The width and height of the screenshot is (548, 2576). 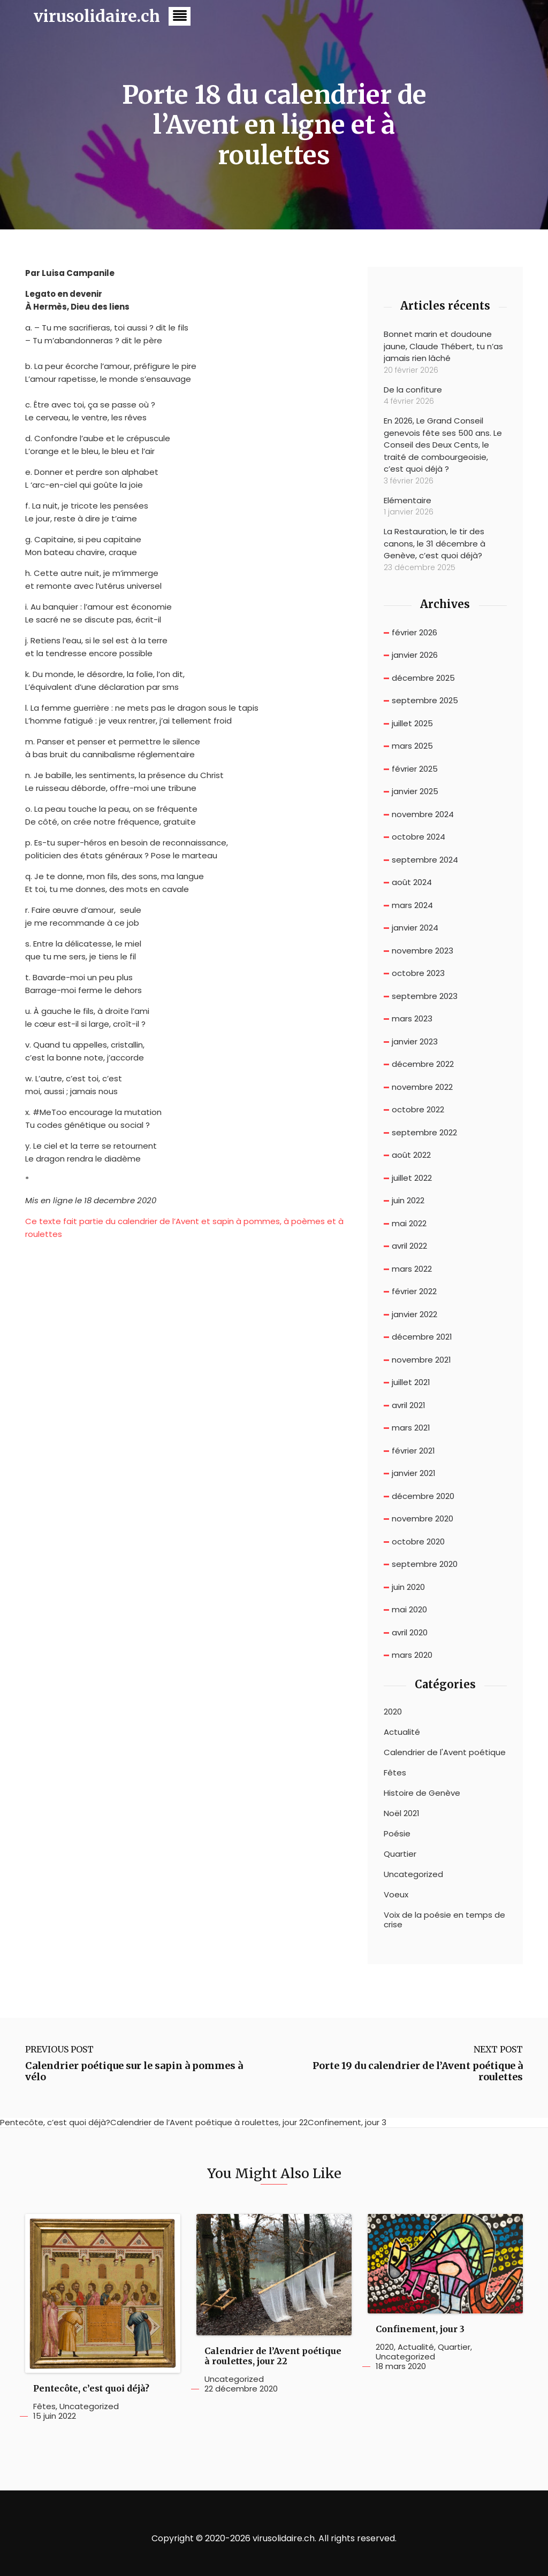 What do you see at coordinates (397, 1834) in the screenshot?
I see `Poésie` at bounding box center [397, 1834].